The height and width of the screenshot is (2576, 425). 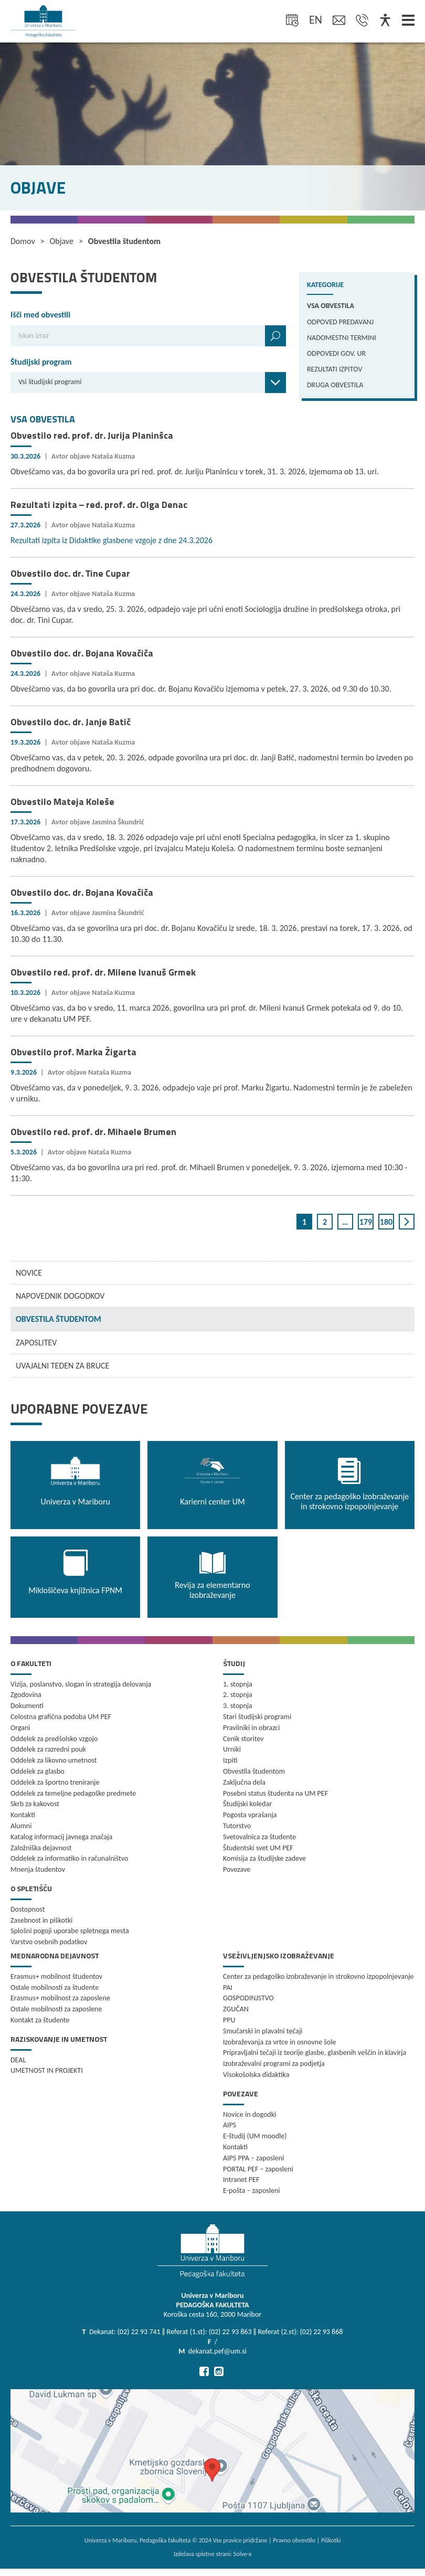 I want to click on Komisija za študijske zadeve, so click(x=264, y=1858).